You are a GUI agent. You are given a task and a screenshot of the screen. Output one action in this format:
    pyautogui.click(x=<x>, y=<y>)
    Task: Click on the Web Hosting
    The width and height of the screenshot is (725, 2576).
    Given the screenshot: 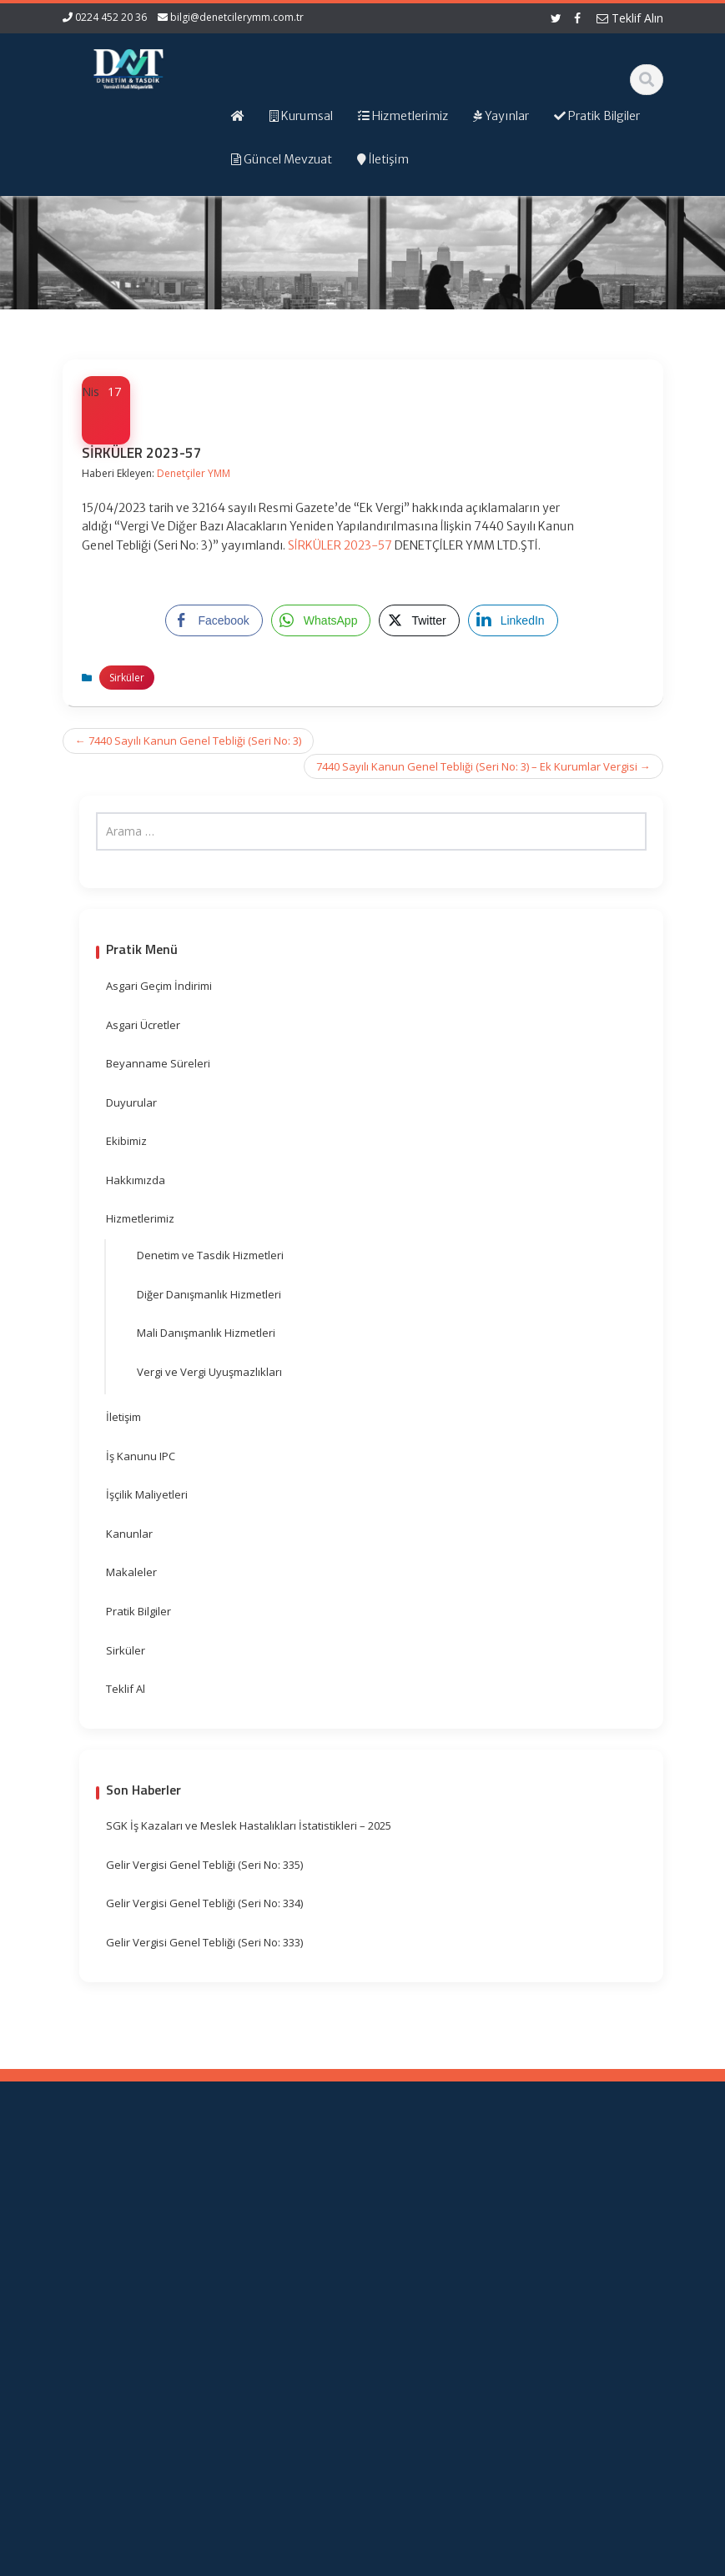 What is the action you would take?
    pyautogui.click(x=256, y=2560)
    